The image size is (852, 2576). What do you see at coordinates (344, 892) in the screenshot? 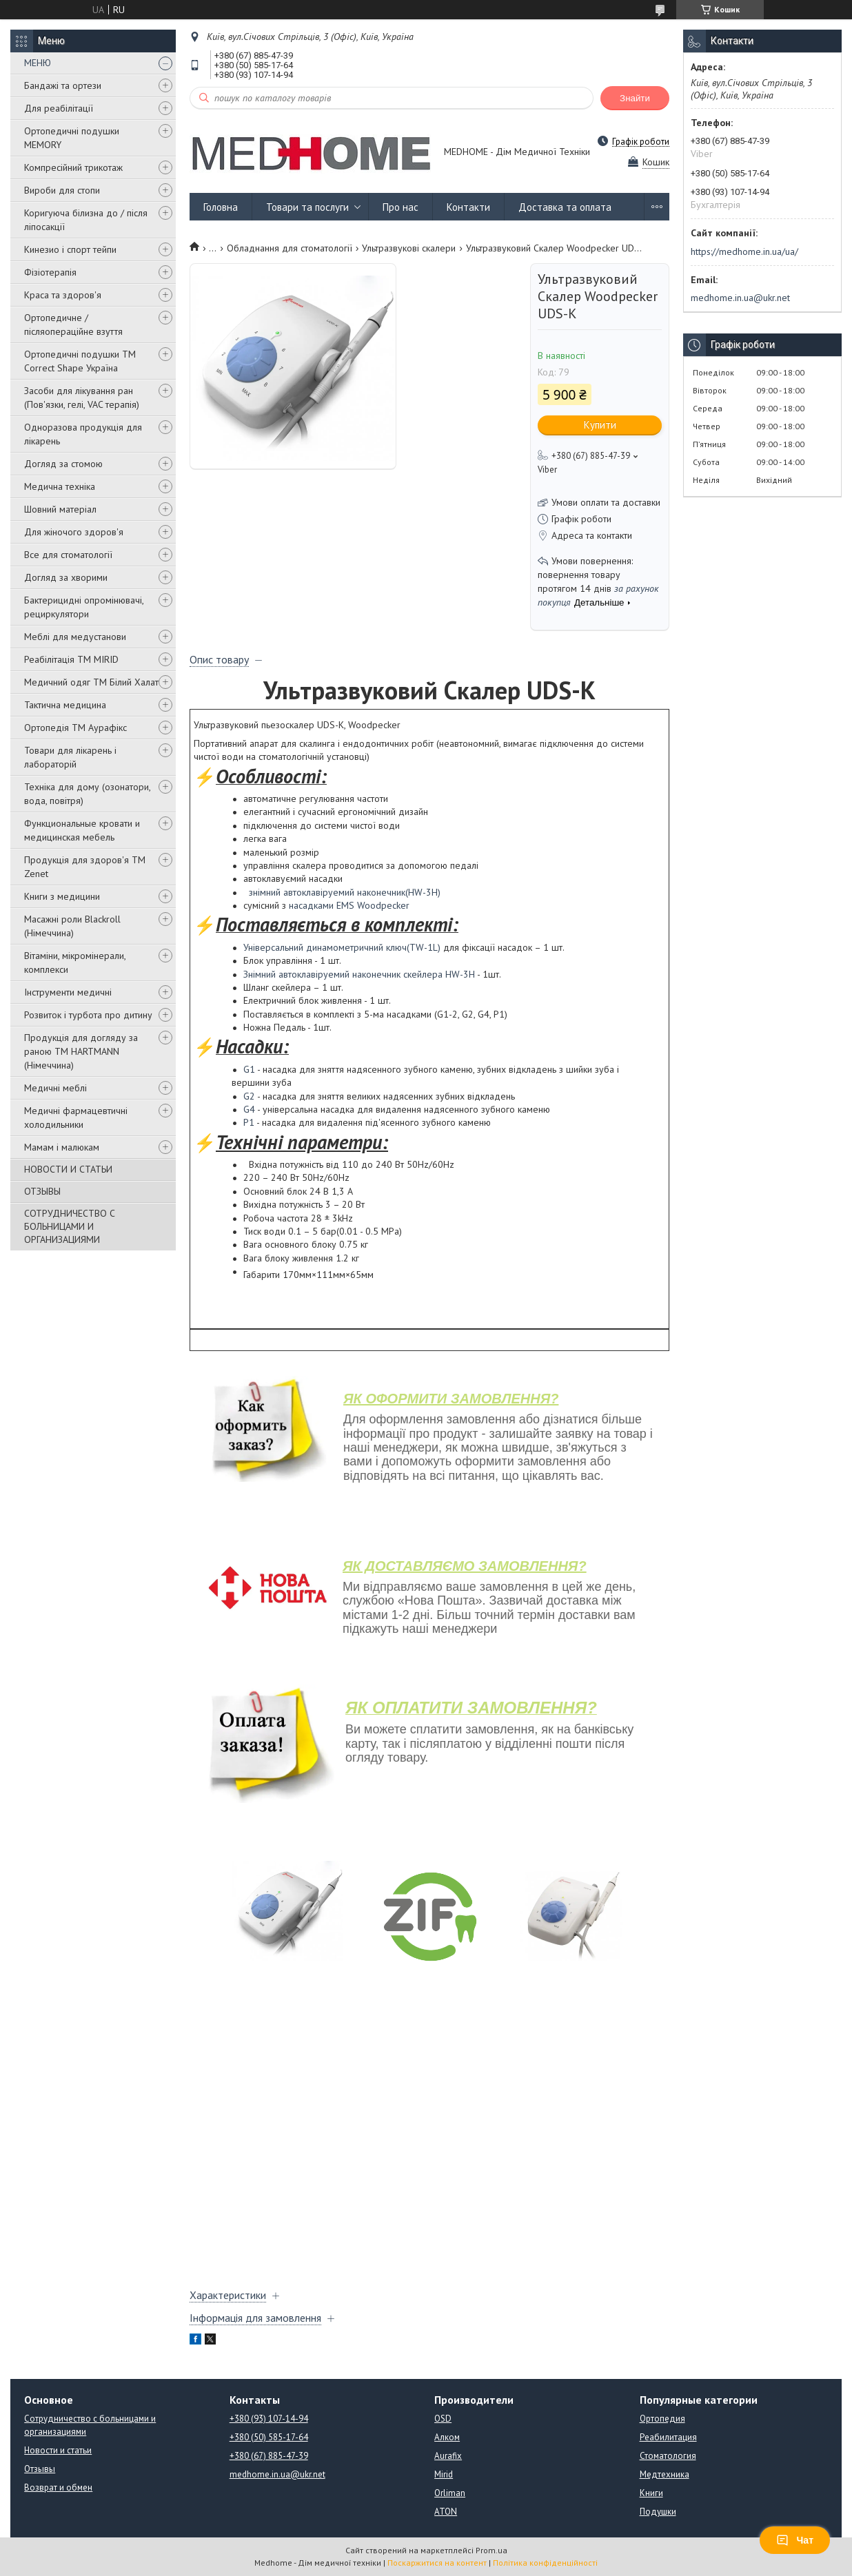
I see `знімний автоклавіруемий наконечник(HW-3H)` at bounding box center [344, 892].